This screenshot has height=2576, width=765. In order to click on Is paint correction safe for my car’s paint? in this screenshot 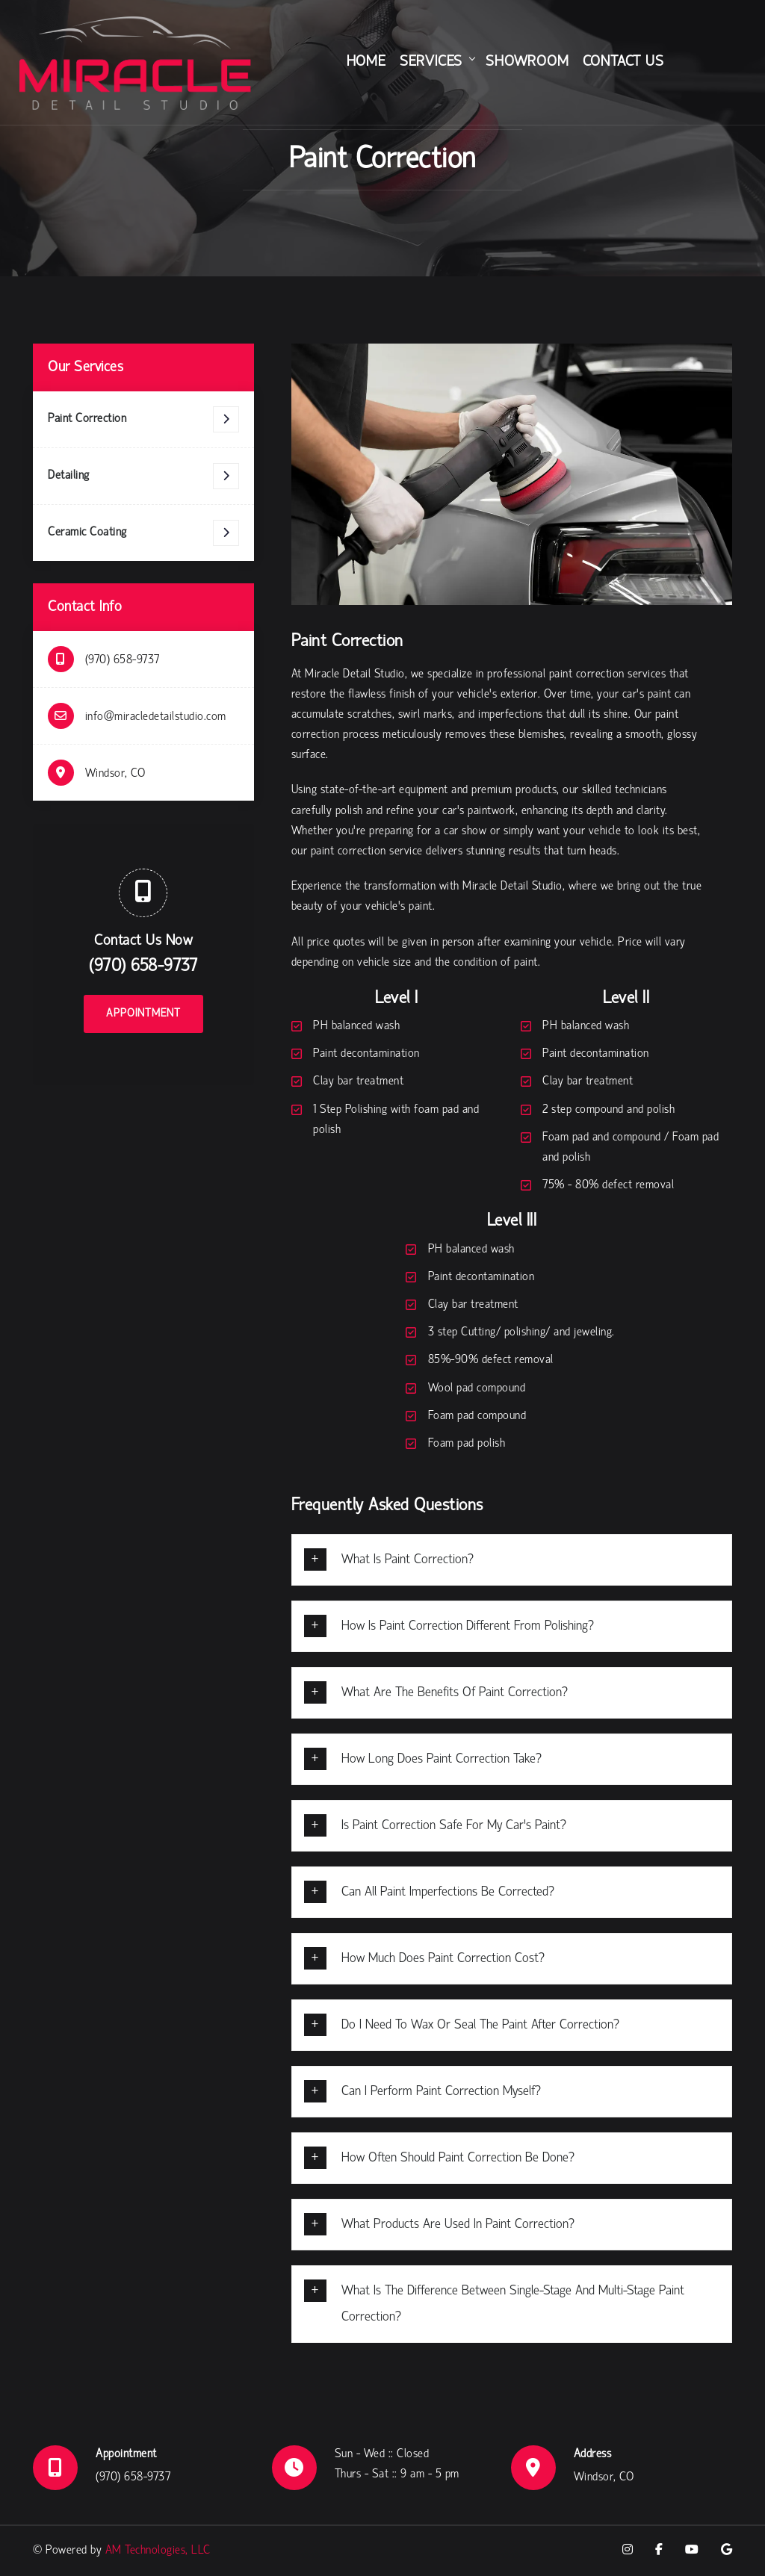, I will do `click(453, 1826)`.